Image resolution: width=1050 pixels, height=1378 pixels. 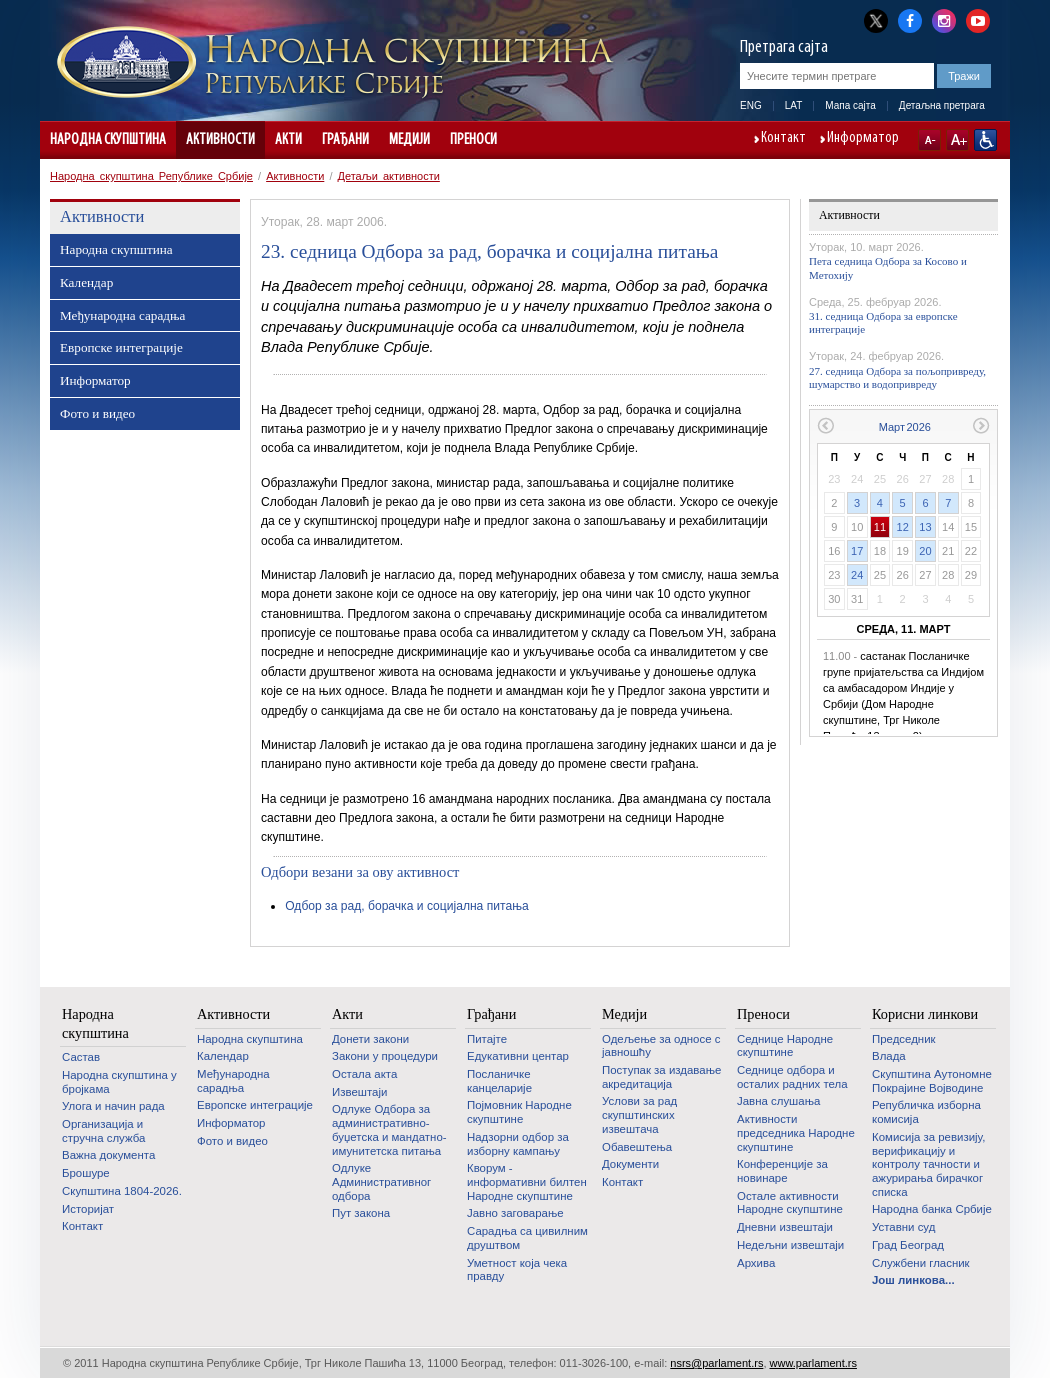 I want to click on Брошуре, so click(x=86, y=1173).